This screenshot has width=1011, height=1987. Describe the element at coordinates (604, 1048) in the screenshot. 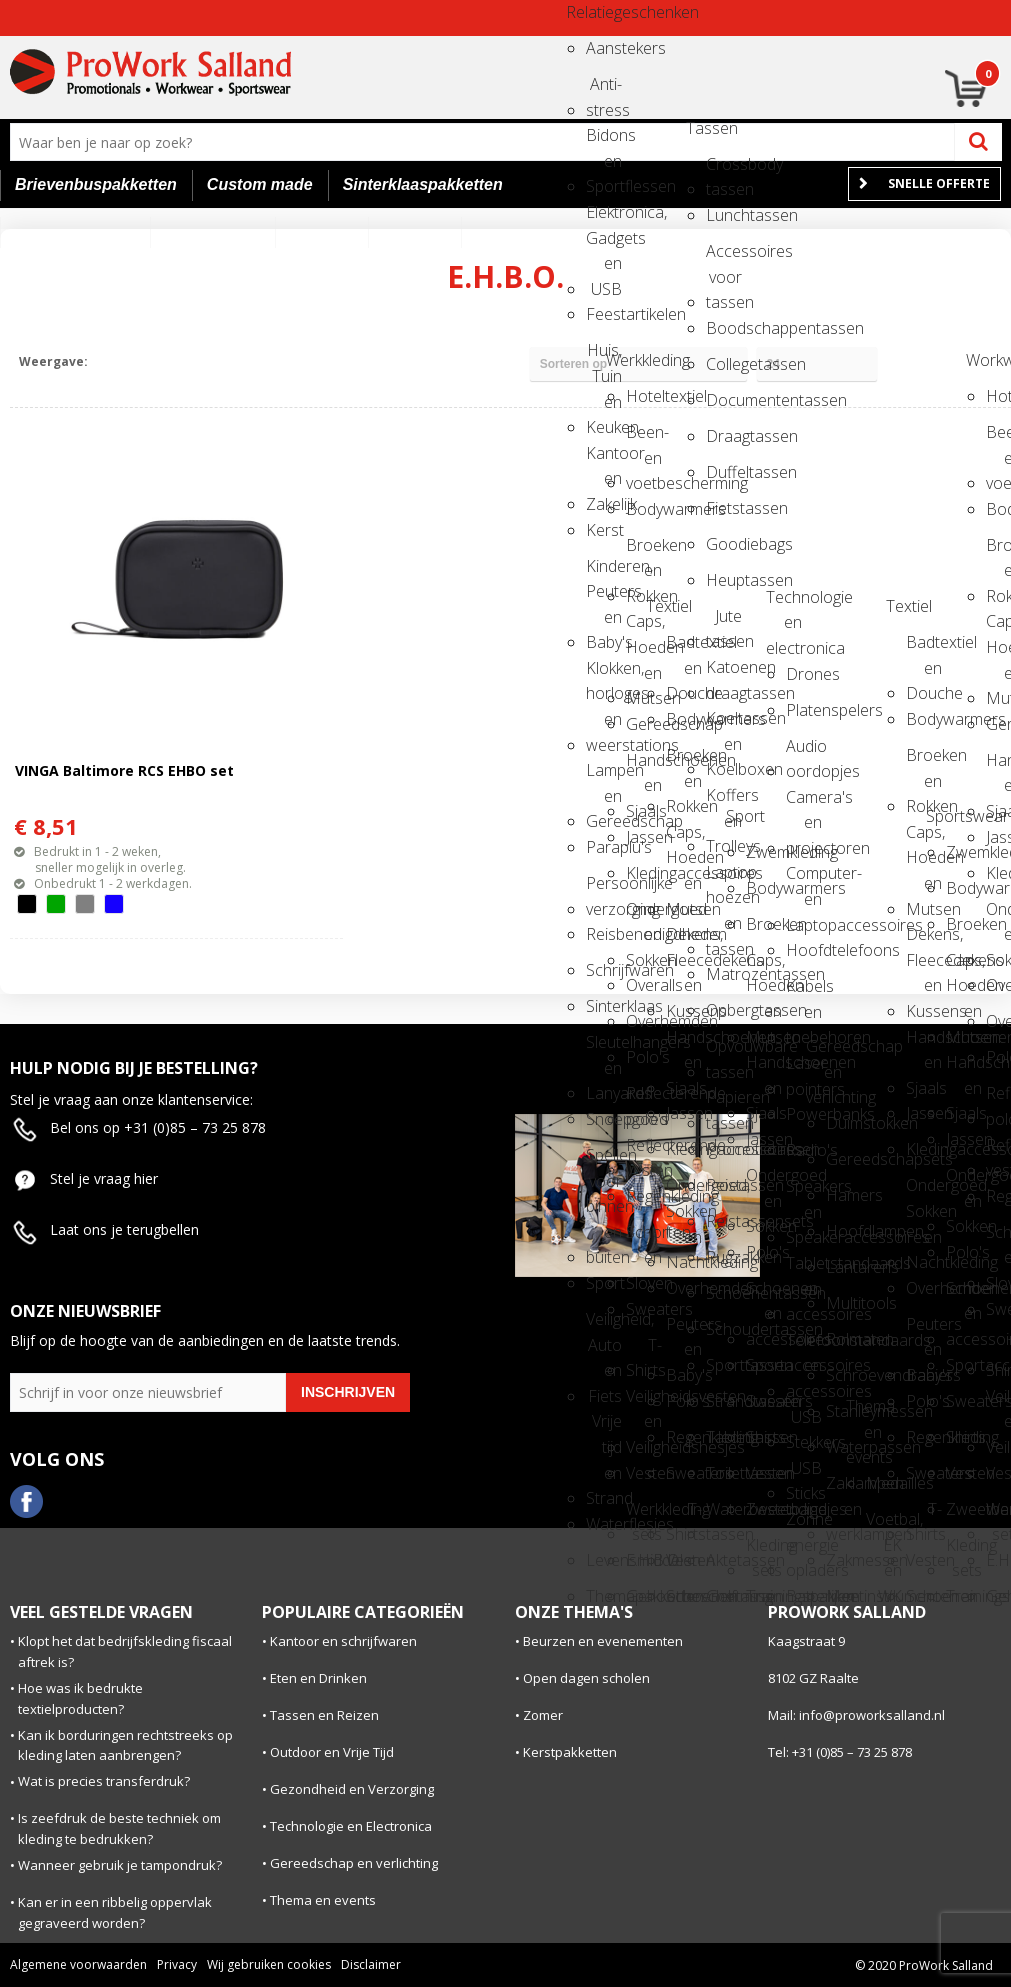

I see `Sleutelhangers en Lanyards` at that location.